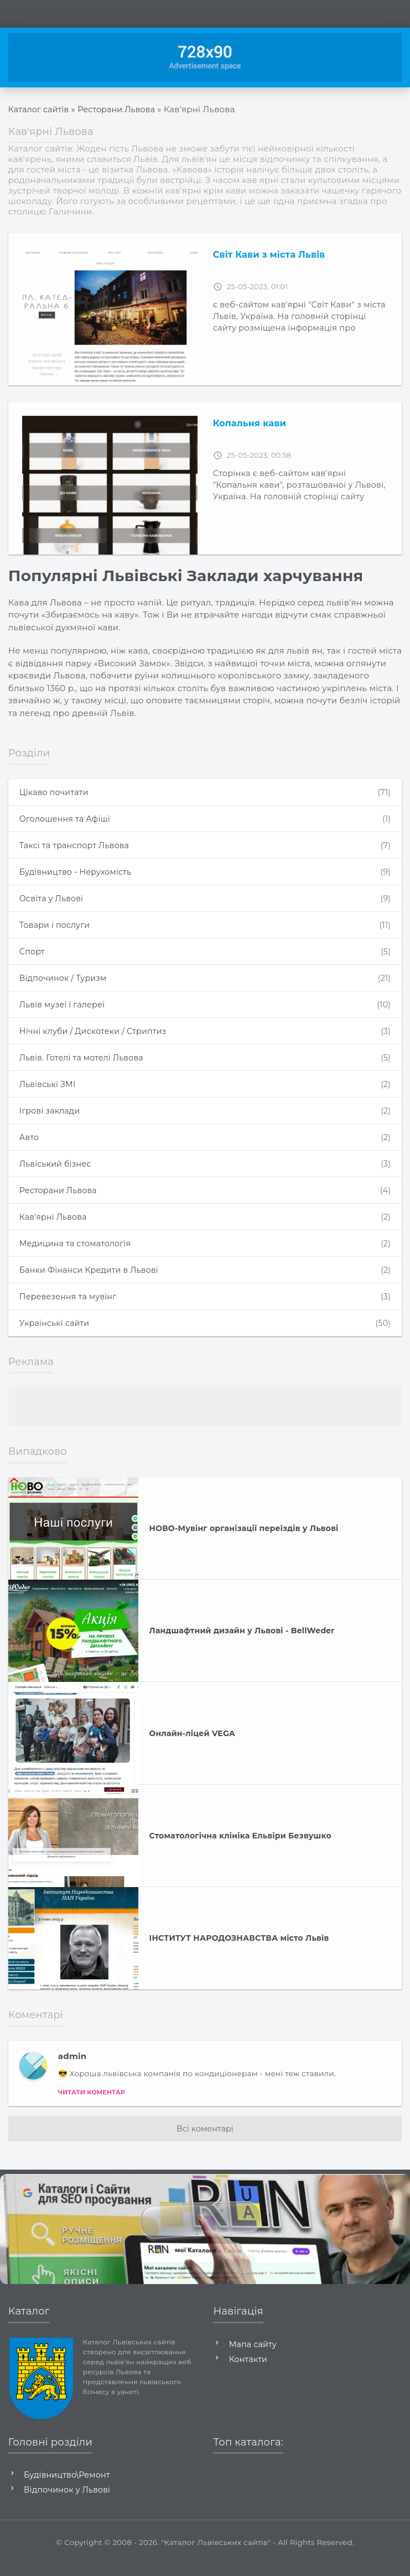 This screenshot has height=2576, width=410. Describe the element at coordinates (205, 874) in the screenshot. I see `Будівництво - Нерухомість` at that location.